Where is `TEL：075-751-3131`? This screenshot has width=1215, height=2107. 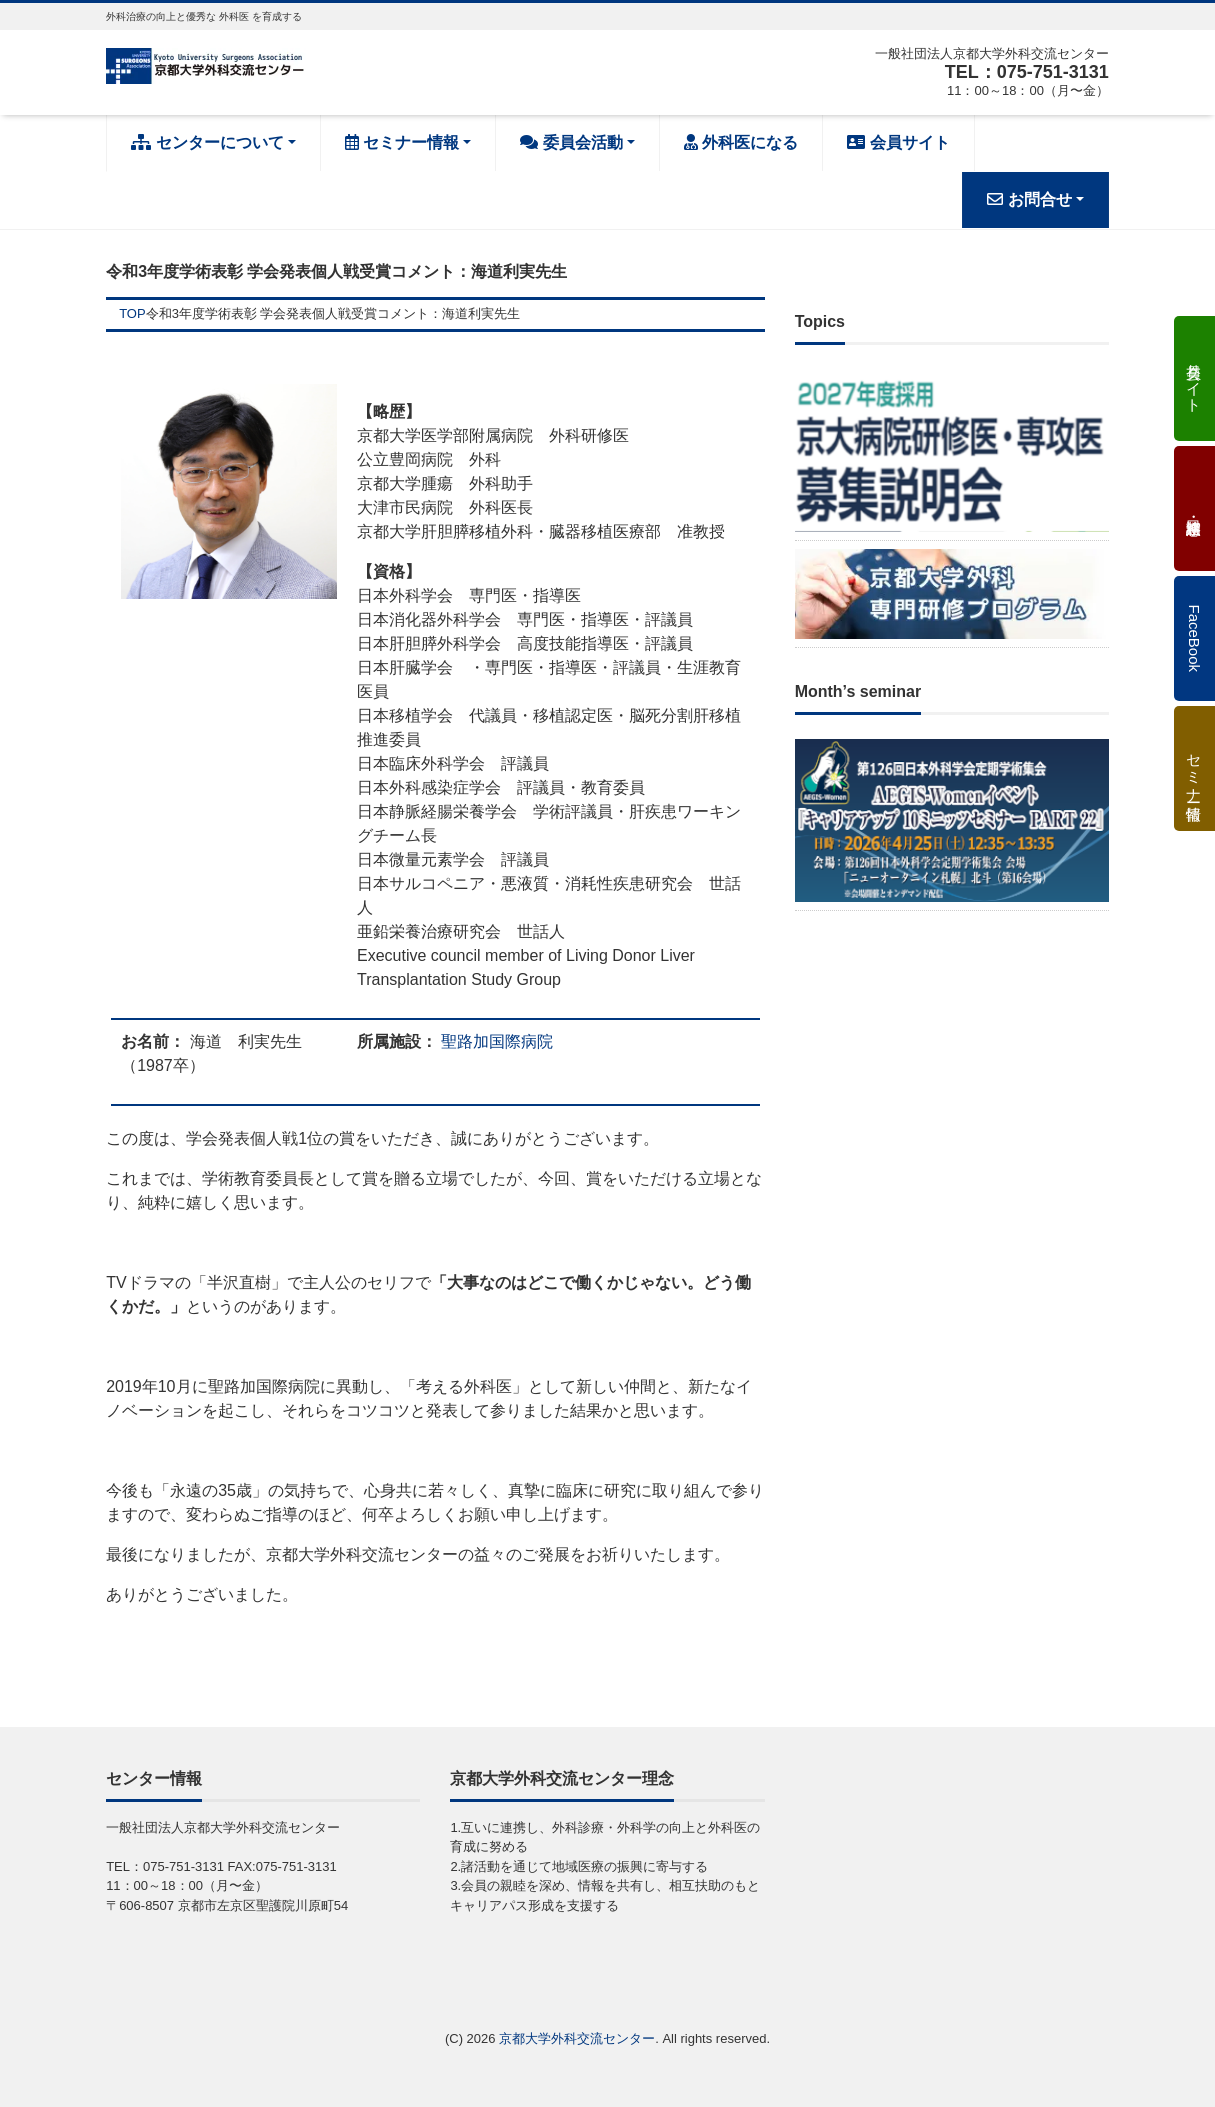 TEL：075-751-3131 is located at coordinates (1027, 72).